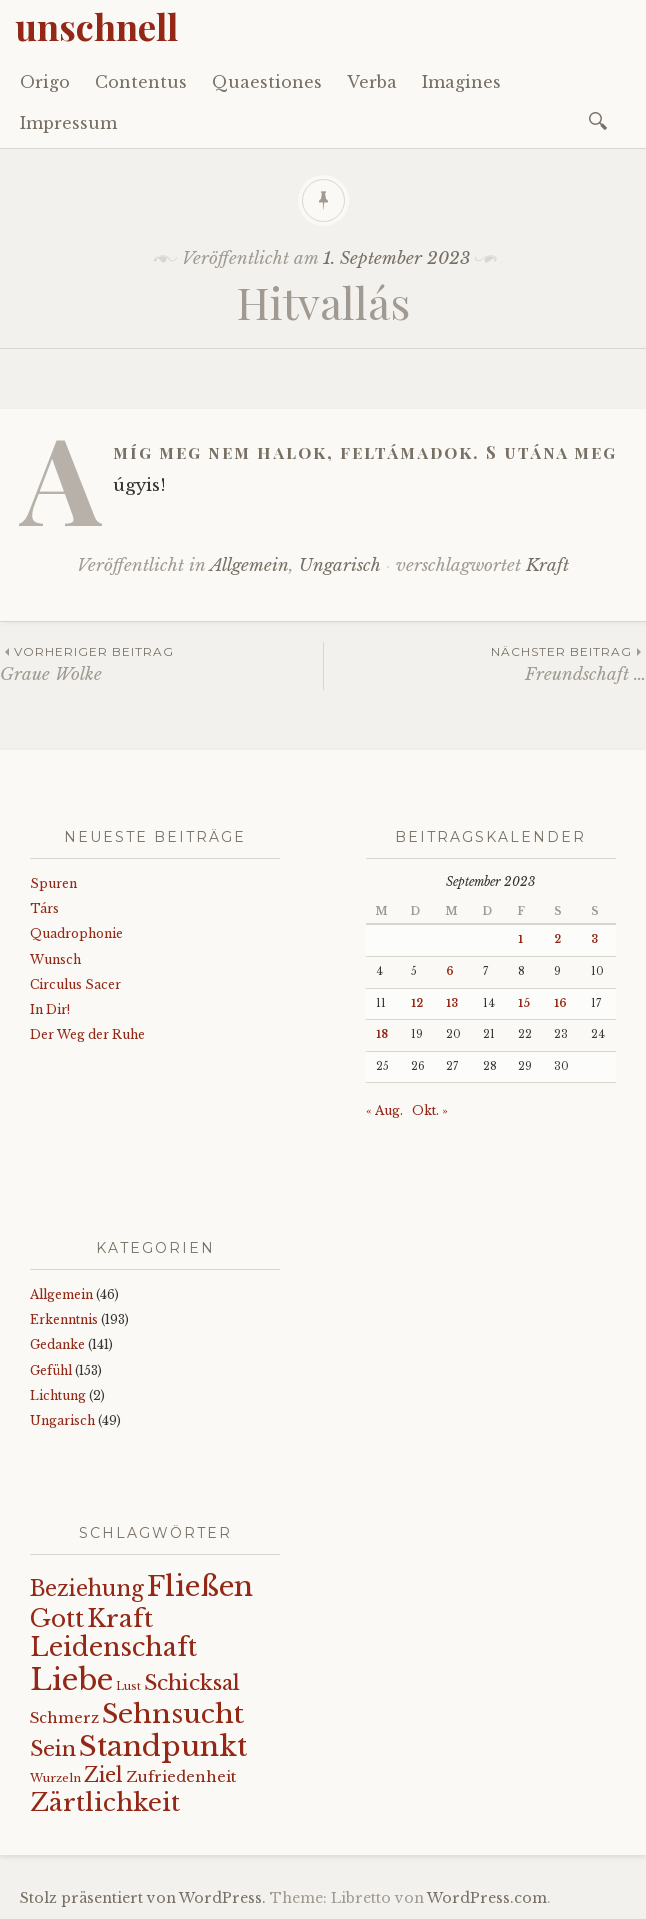  Describe the element at coordinates (68, 123) in the screenshot. I see `Impressum` at that location.